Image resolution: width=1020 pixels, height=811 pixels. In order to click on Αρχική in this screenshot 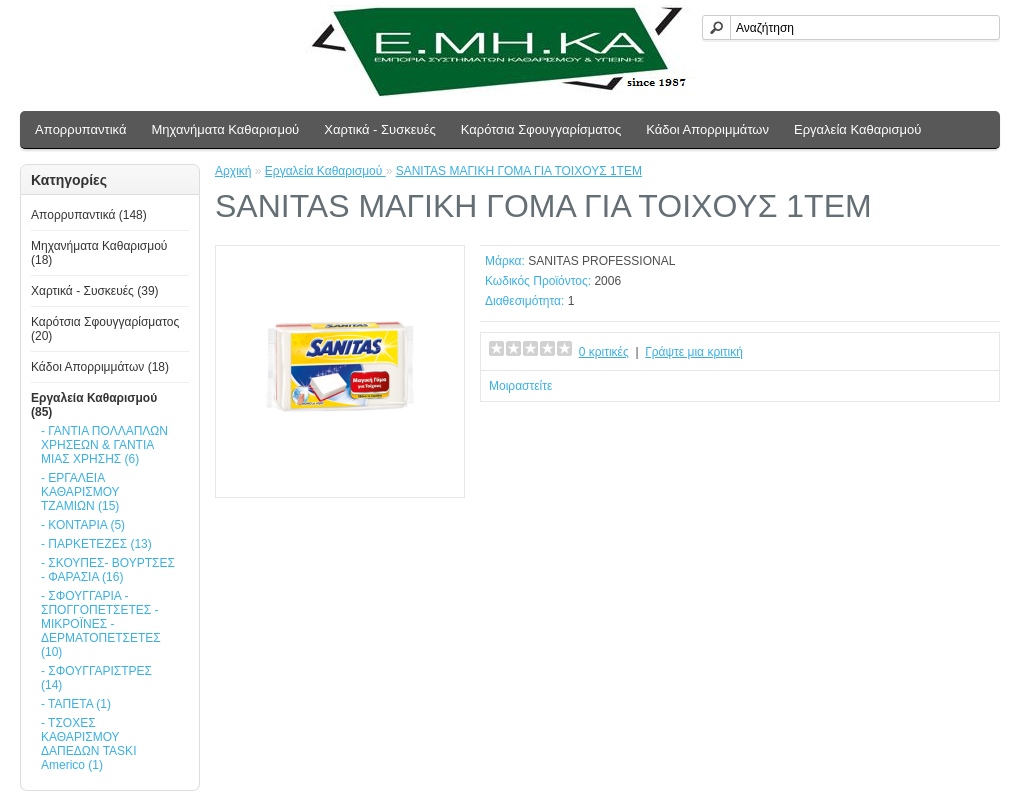, I will do `click(233, 171)`.